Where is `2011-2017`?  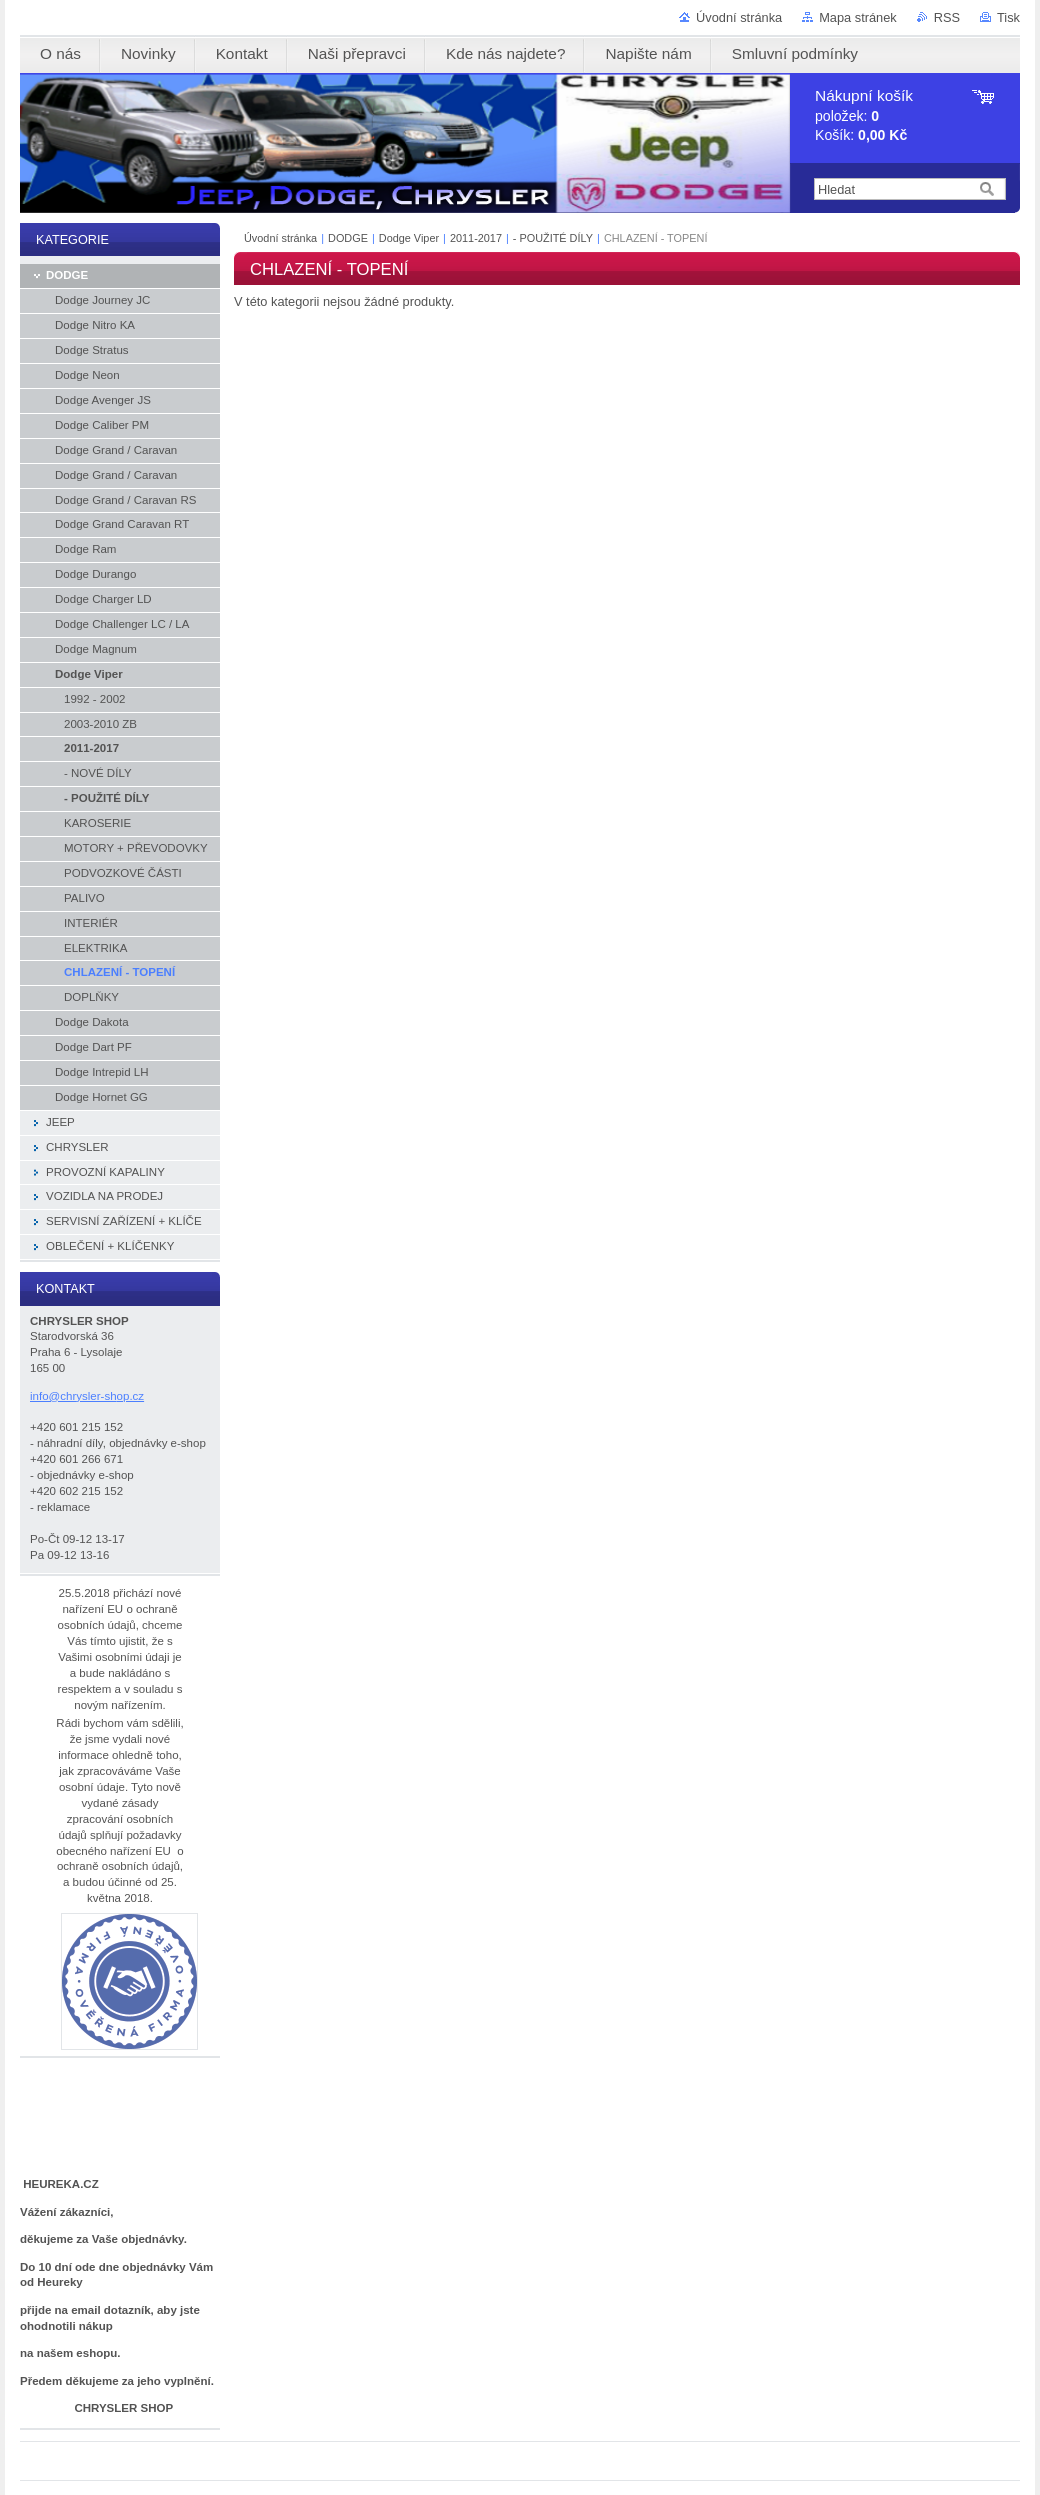
2011-2017 is located at coordinates (476, 238).